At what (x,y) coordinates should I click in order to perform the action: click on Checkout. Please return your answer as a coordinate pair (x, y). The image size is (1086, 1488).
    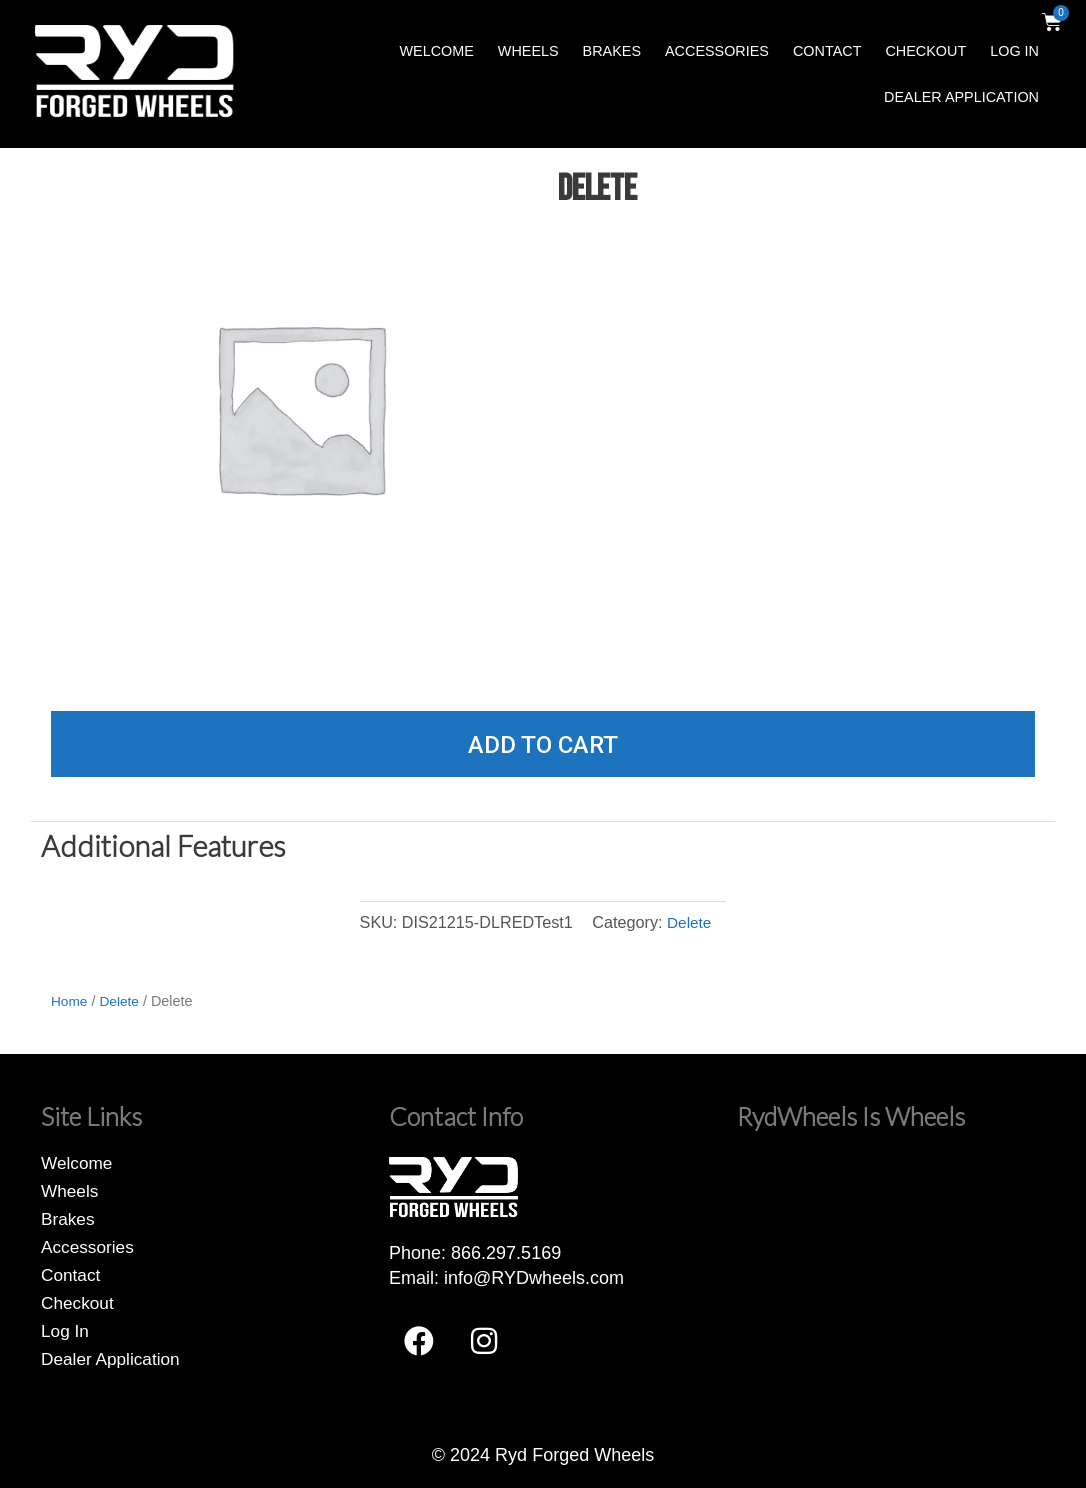
    Looking at the image, I should click on (925, 51).